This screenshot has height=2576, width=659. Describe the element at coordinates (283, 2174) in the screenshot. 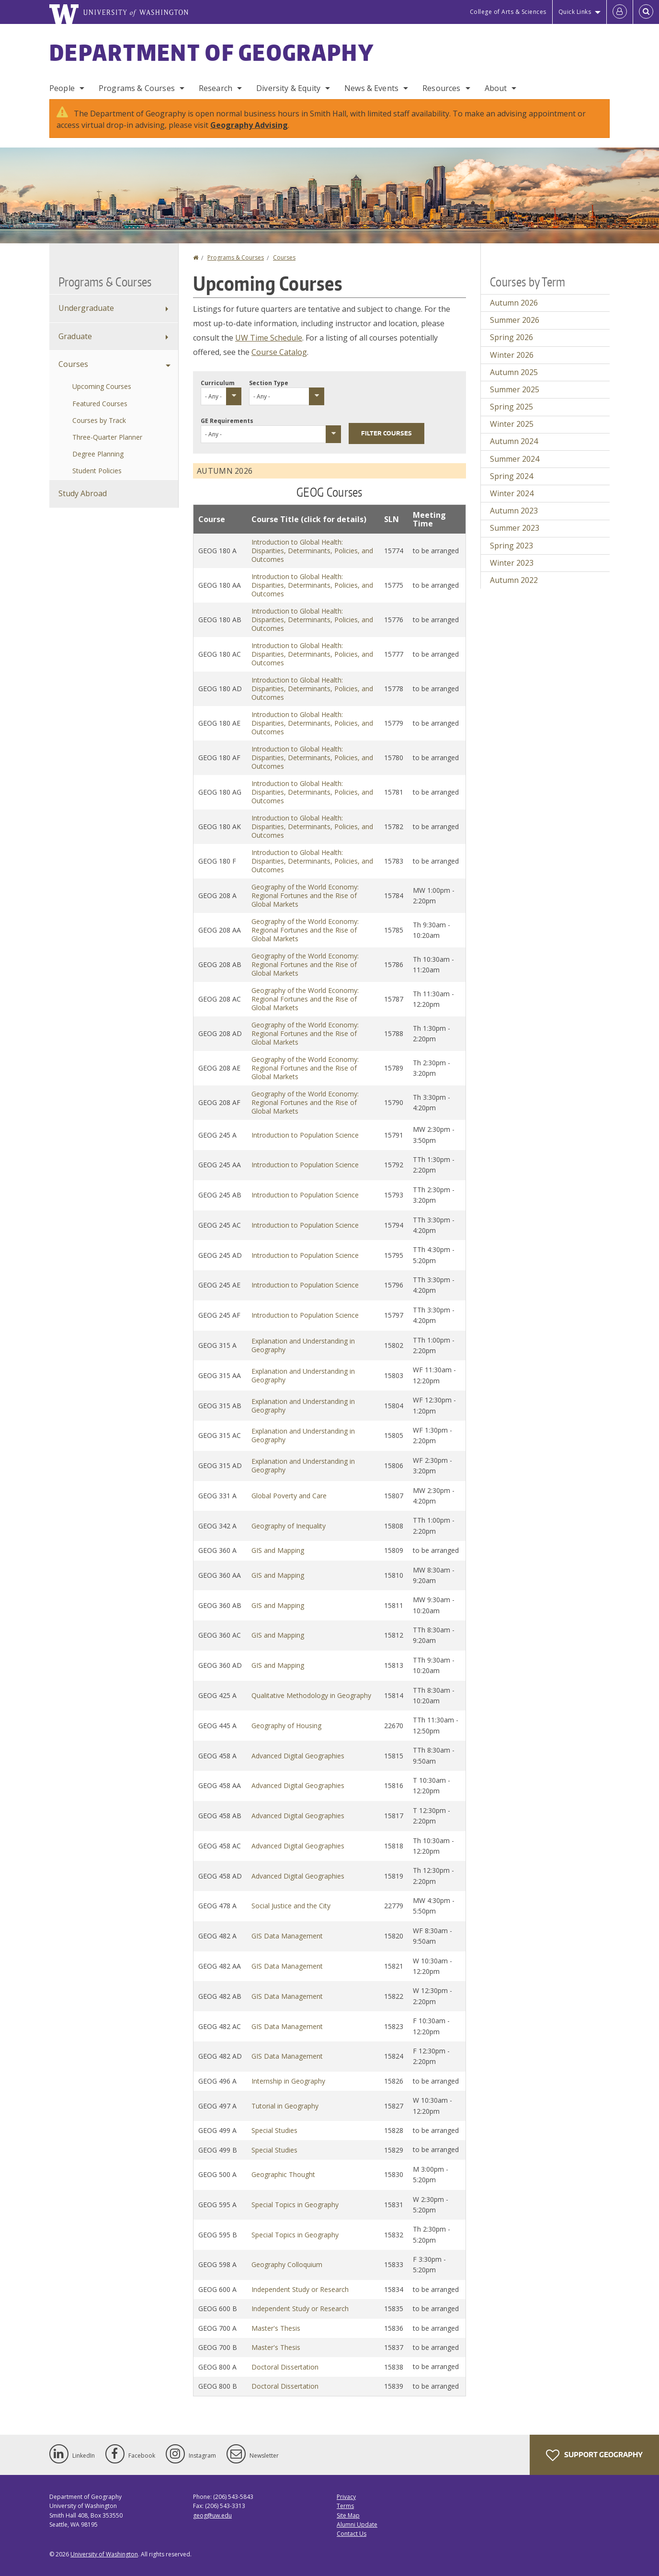

I see `Geographic Thought` at that location.